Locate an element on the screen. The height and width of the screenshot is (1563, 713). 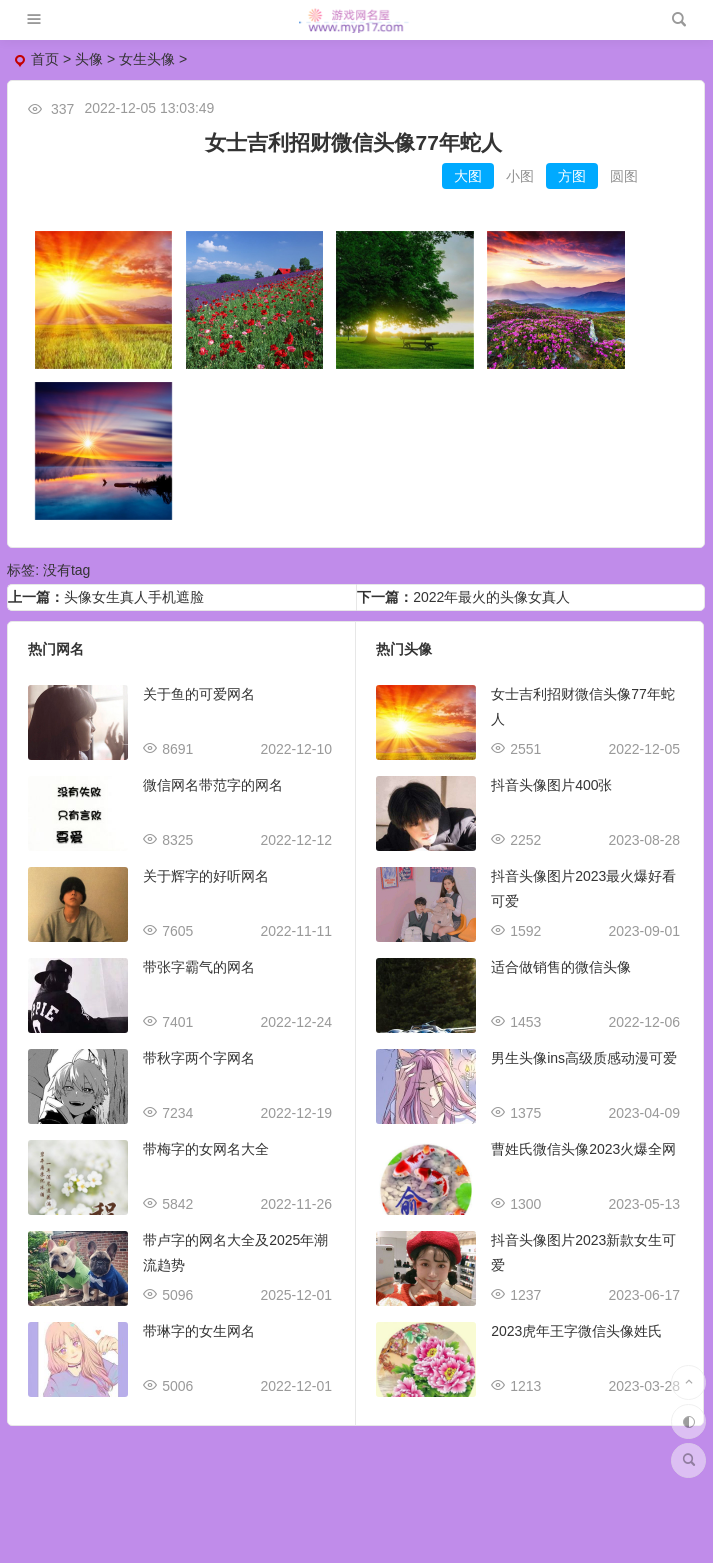
带琳字的女生网名 is located at coordinates (199, 1331).